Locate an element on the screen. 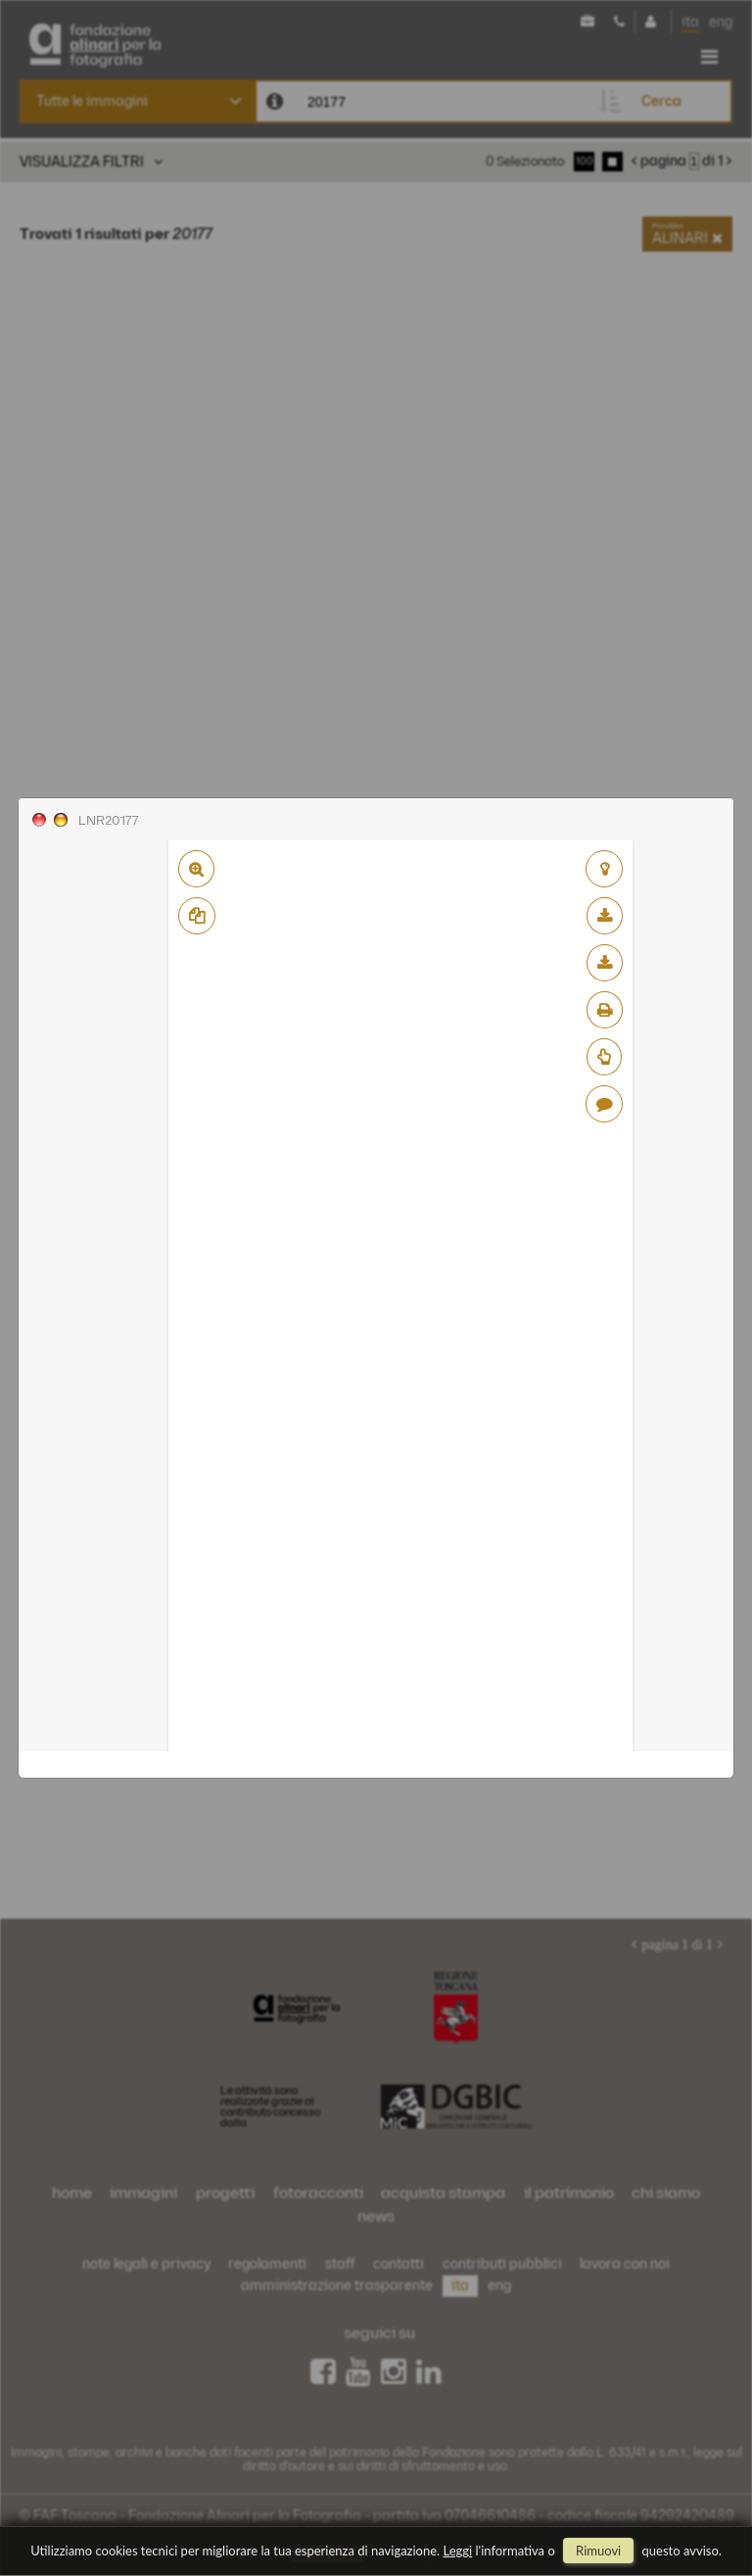  stampa su pdf is located at coordinates (605, 1009).